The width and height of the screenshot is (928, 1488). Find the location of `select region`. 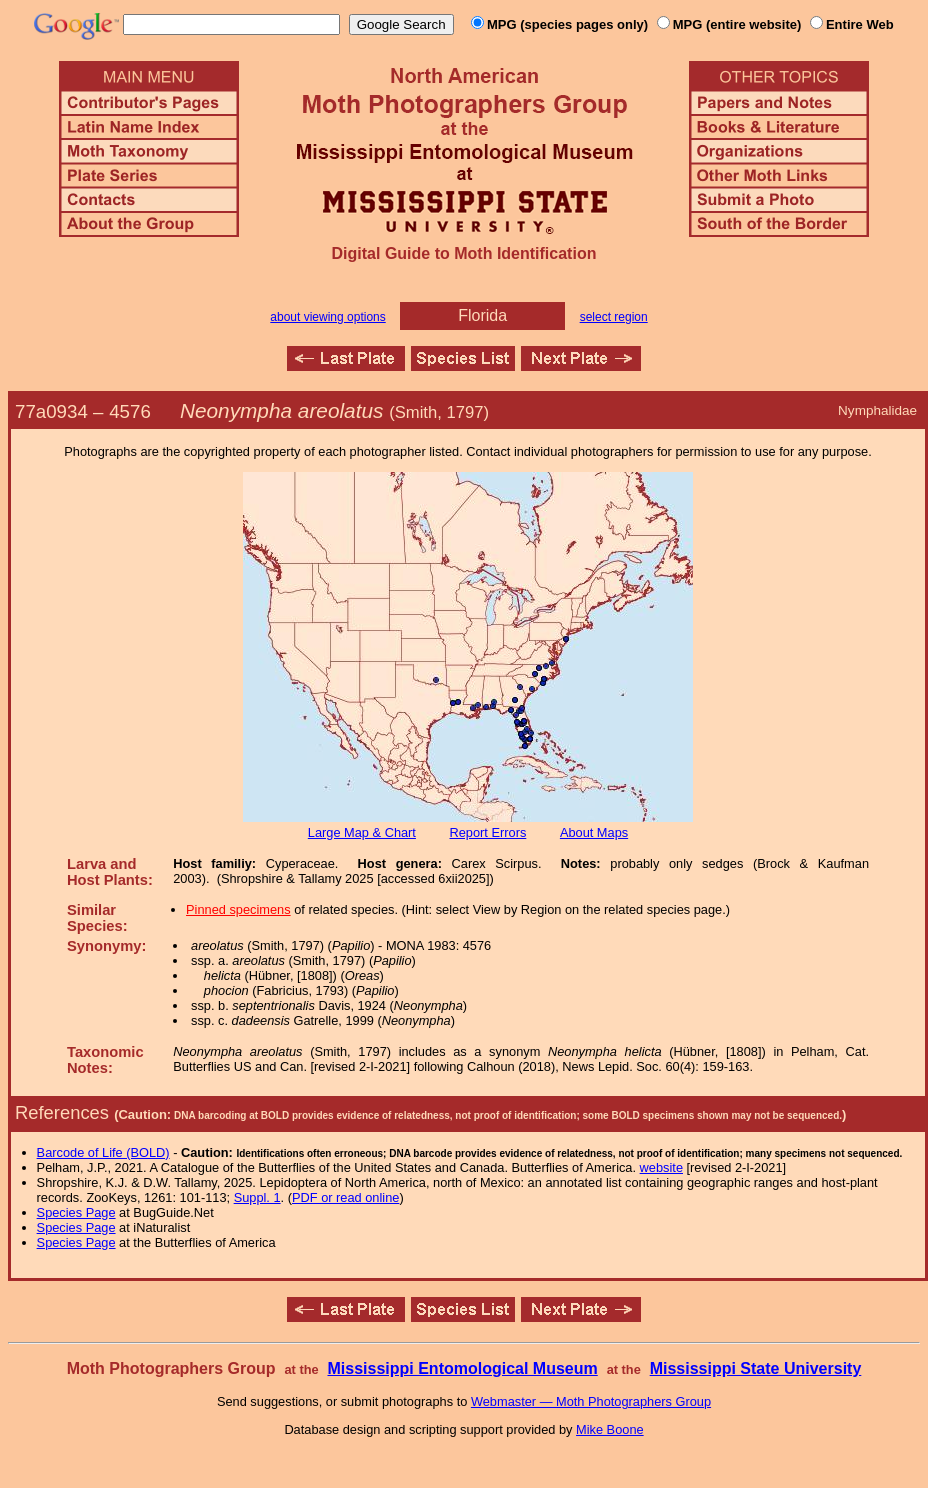

select region is located at coordinates (614, 317).